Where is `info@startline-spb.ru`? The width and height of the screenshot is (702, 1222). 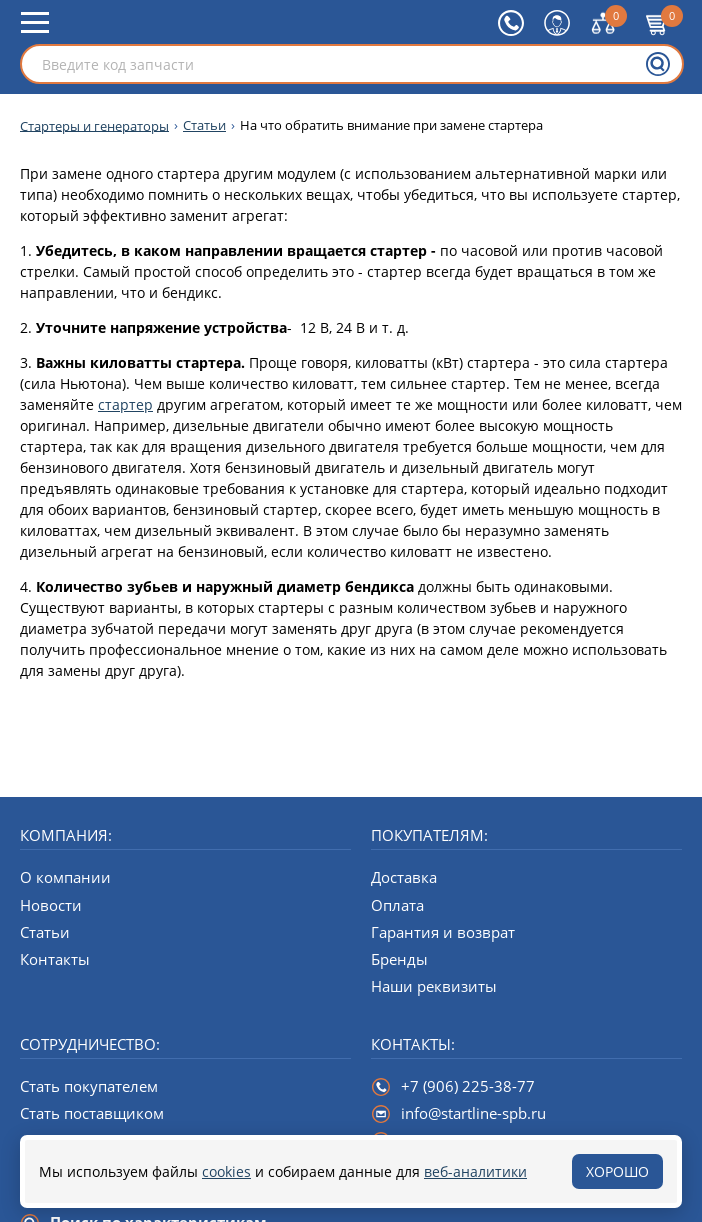 info@startline-spb.ru is located at coordinates (473, 1113).